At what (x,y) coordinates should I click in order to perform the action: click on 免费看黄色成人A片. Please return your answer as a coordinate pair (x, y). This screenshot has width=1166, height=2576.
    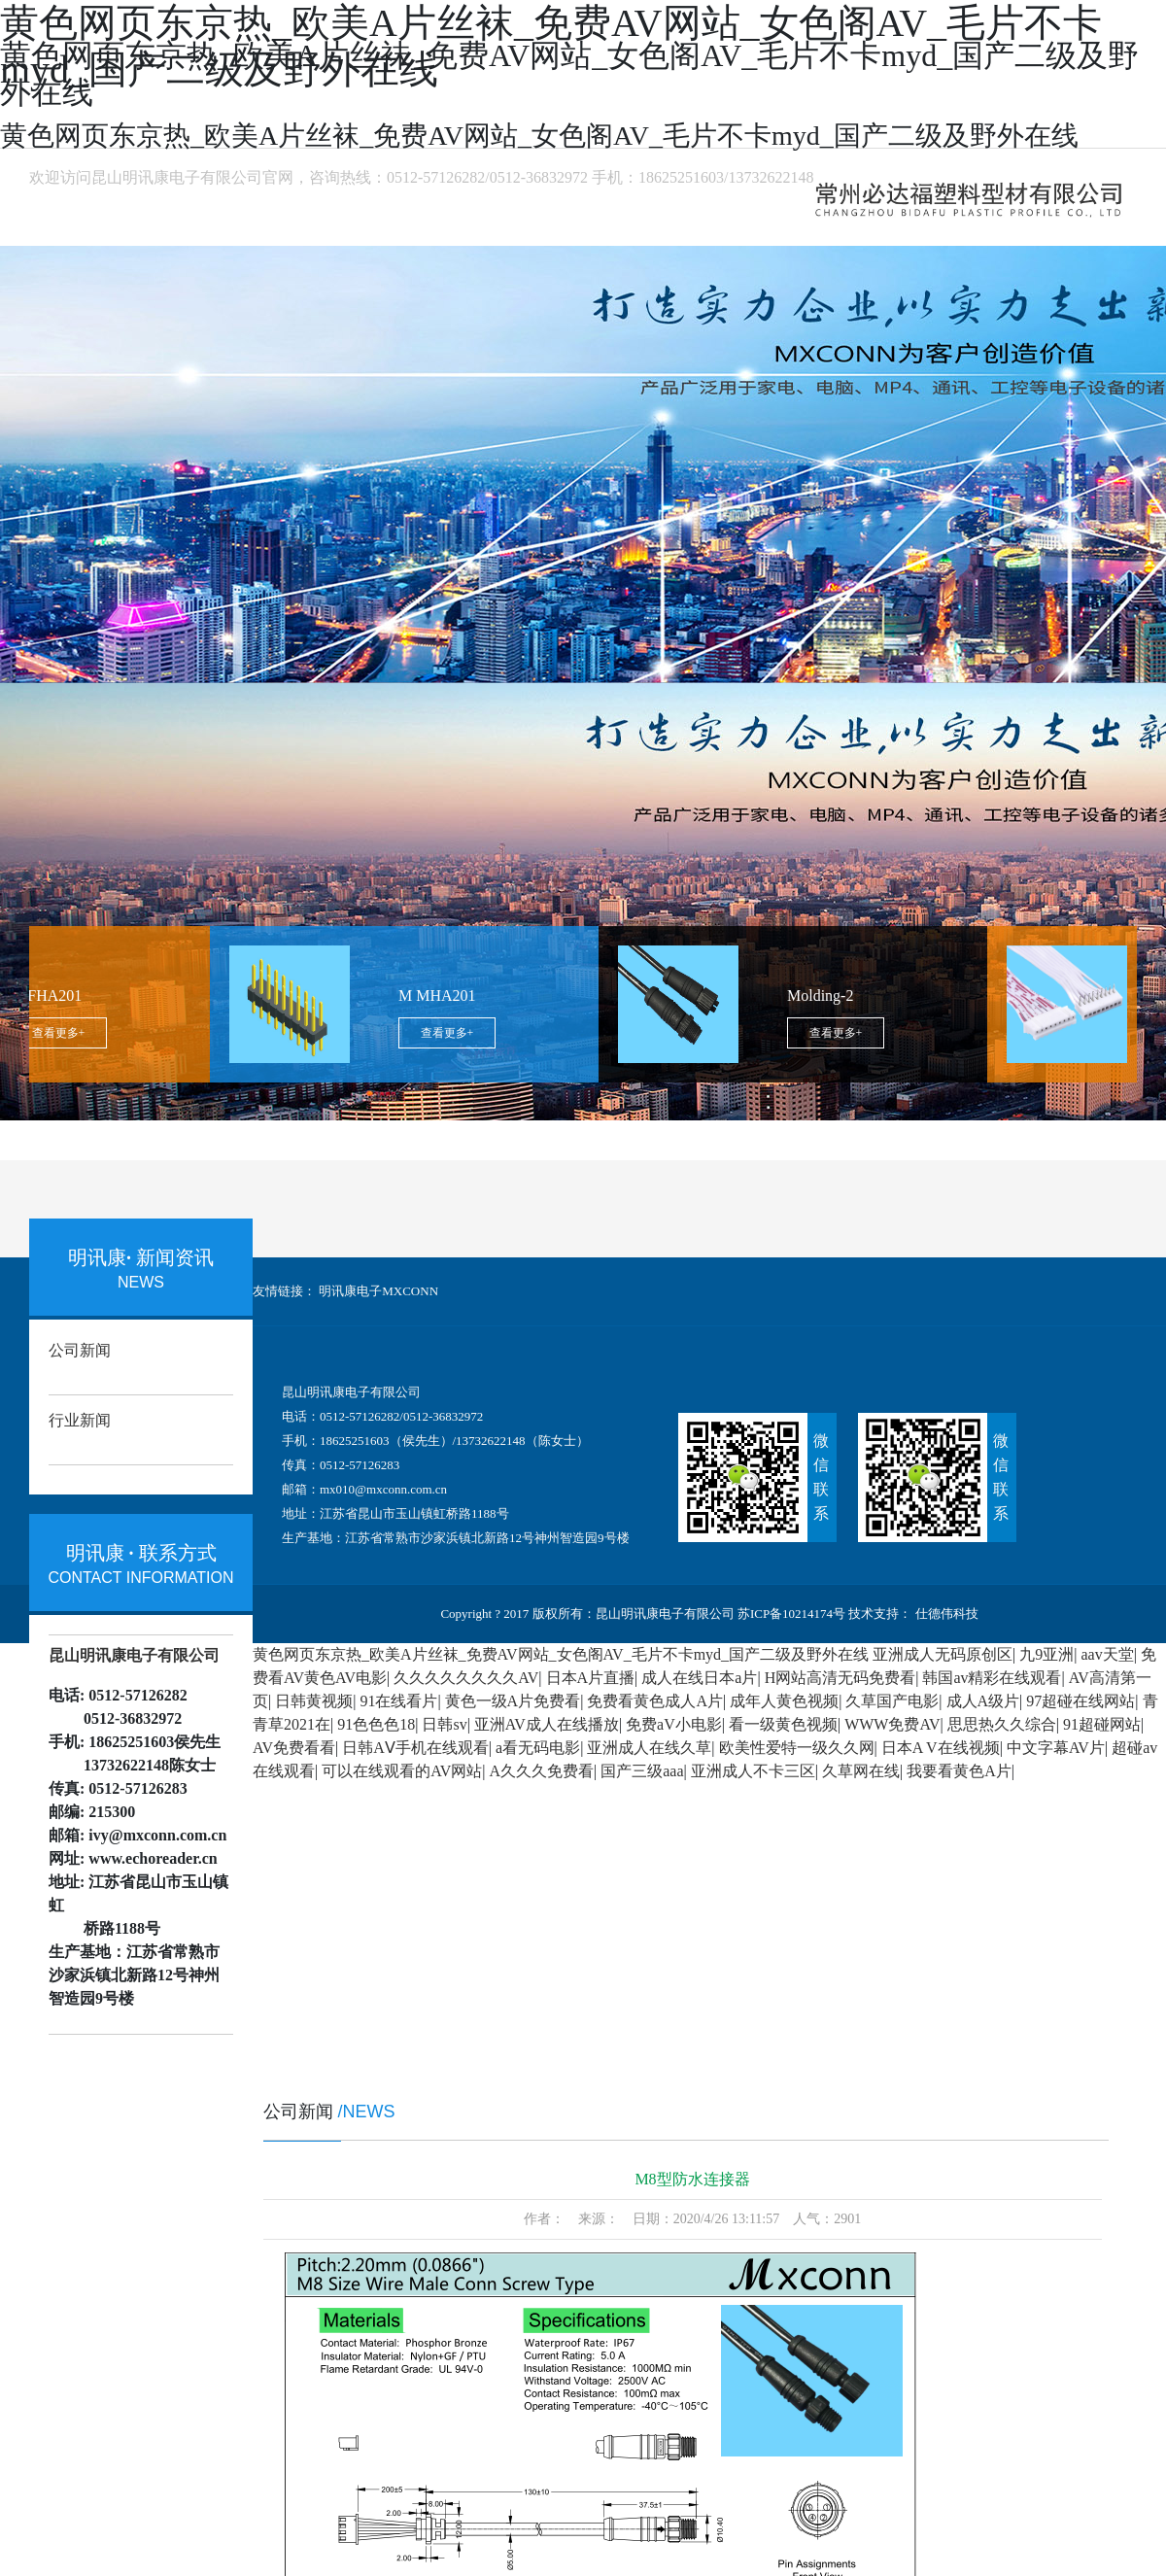
    Looking at the image, I should click on (655, 1701).